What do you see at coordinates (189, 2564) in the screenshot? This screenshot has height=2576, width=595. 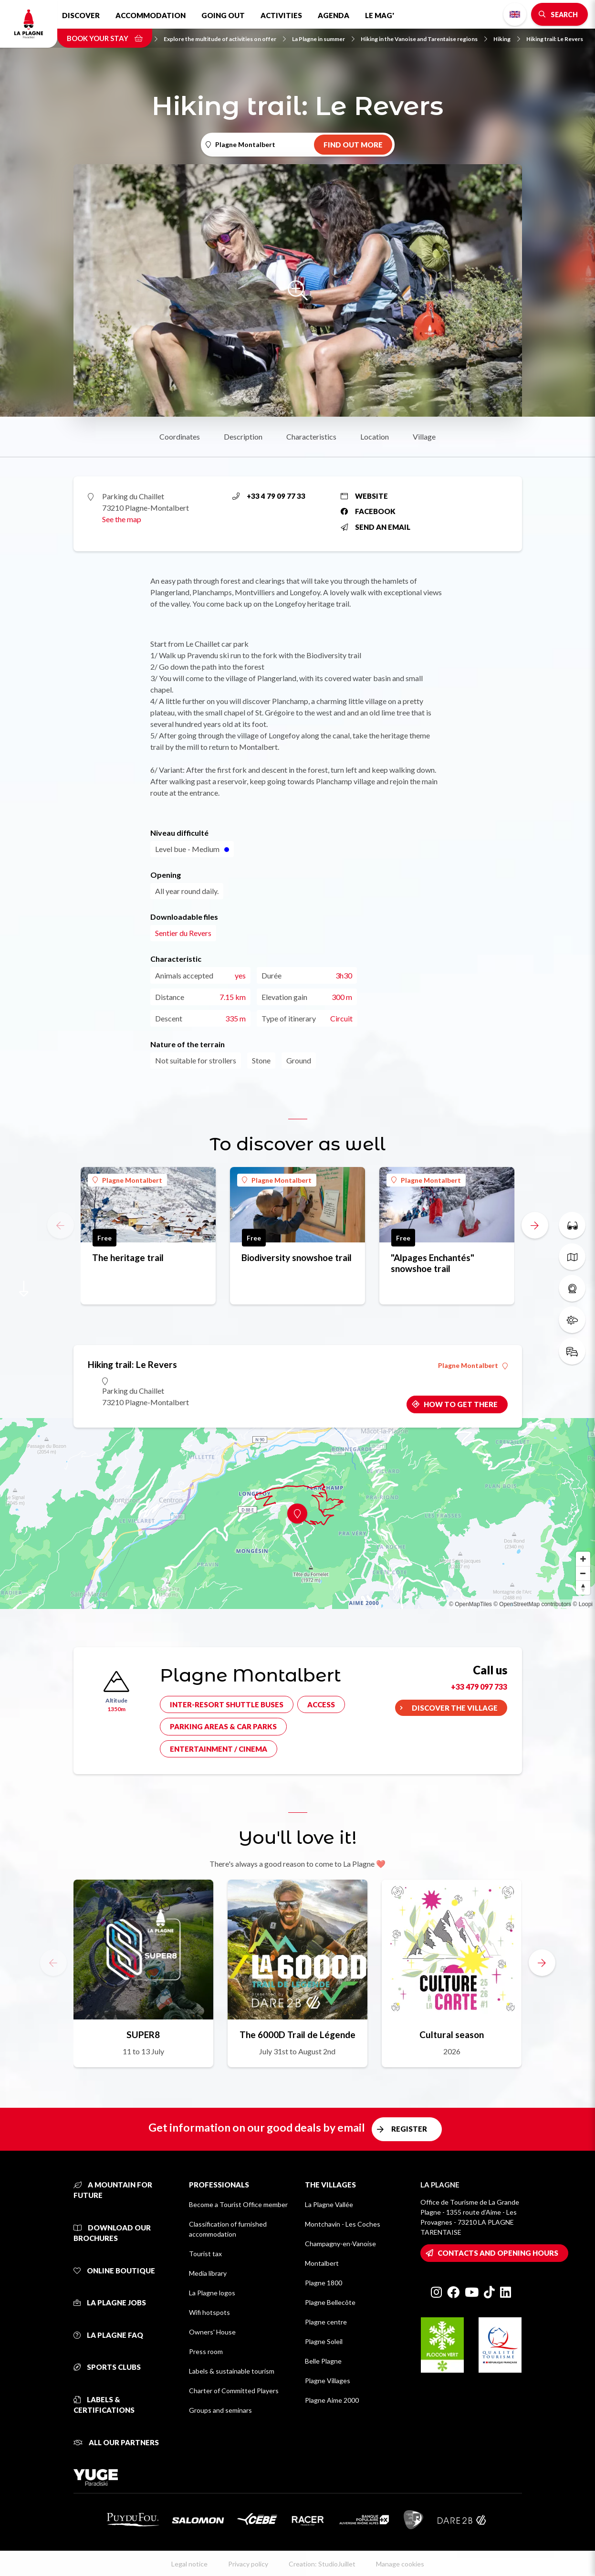 I see `Legal notice` at bounding box center [189, 2564].